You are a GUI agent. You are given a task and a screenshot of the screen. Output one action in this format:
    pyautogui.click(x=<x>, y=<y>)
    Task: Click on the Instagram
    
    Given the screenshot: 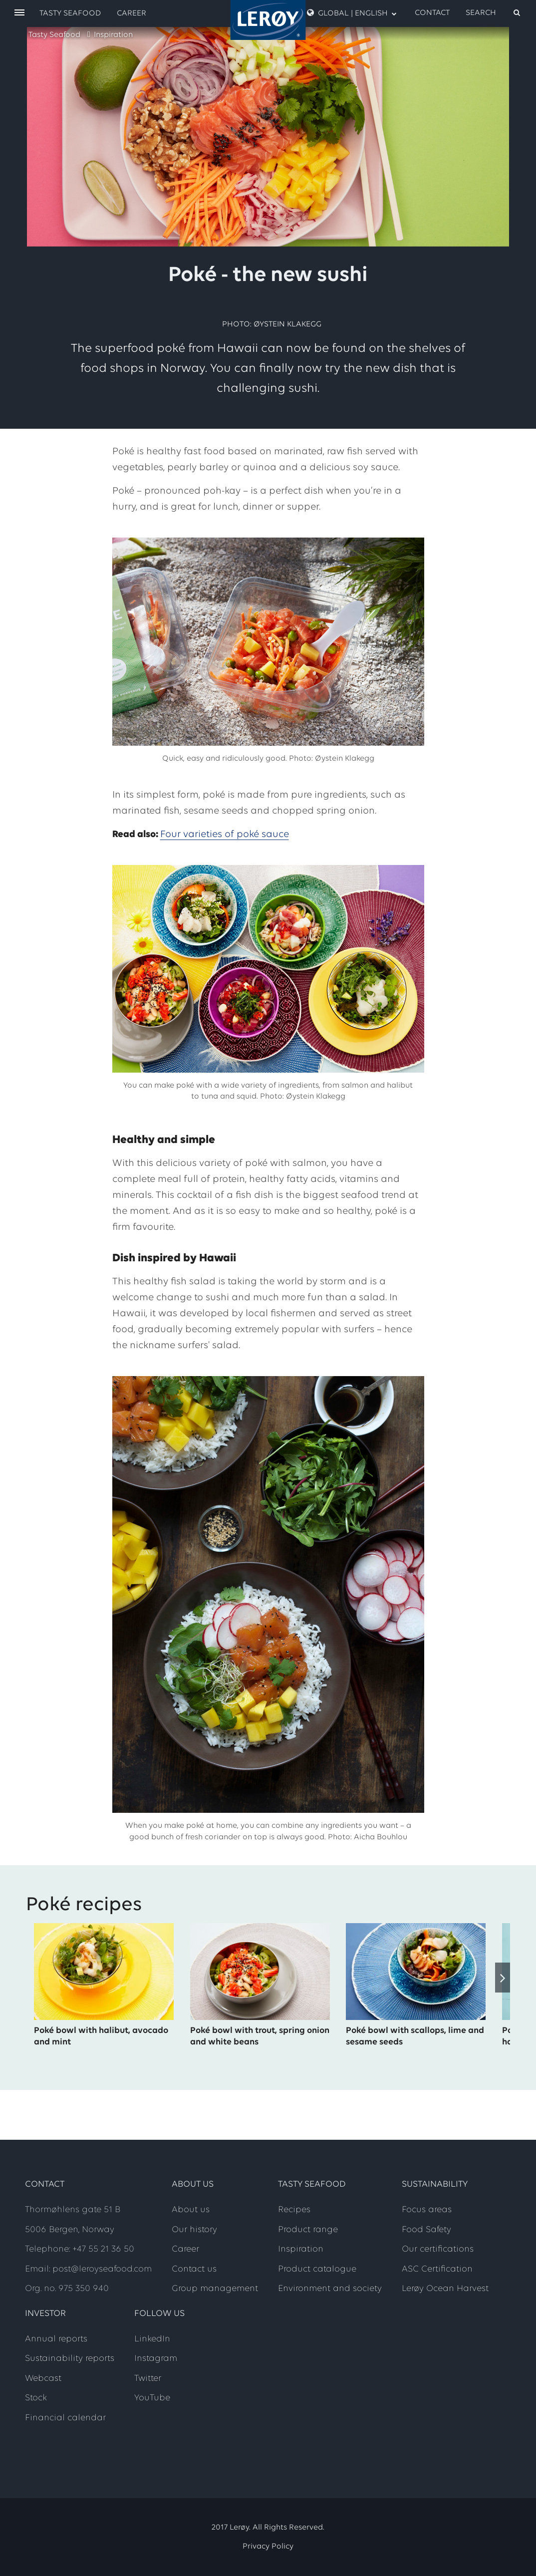 What is the action you would take?
    pyautogui.click(x=155, y=2358)
    